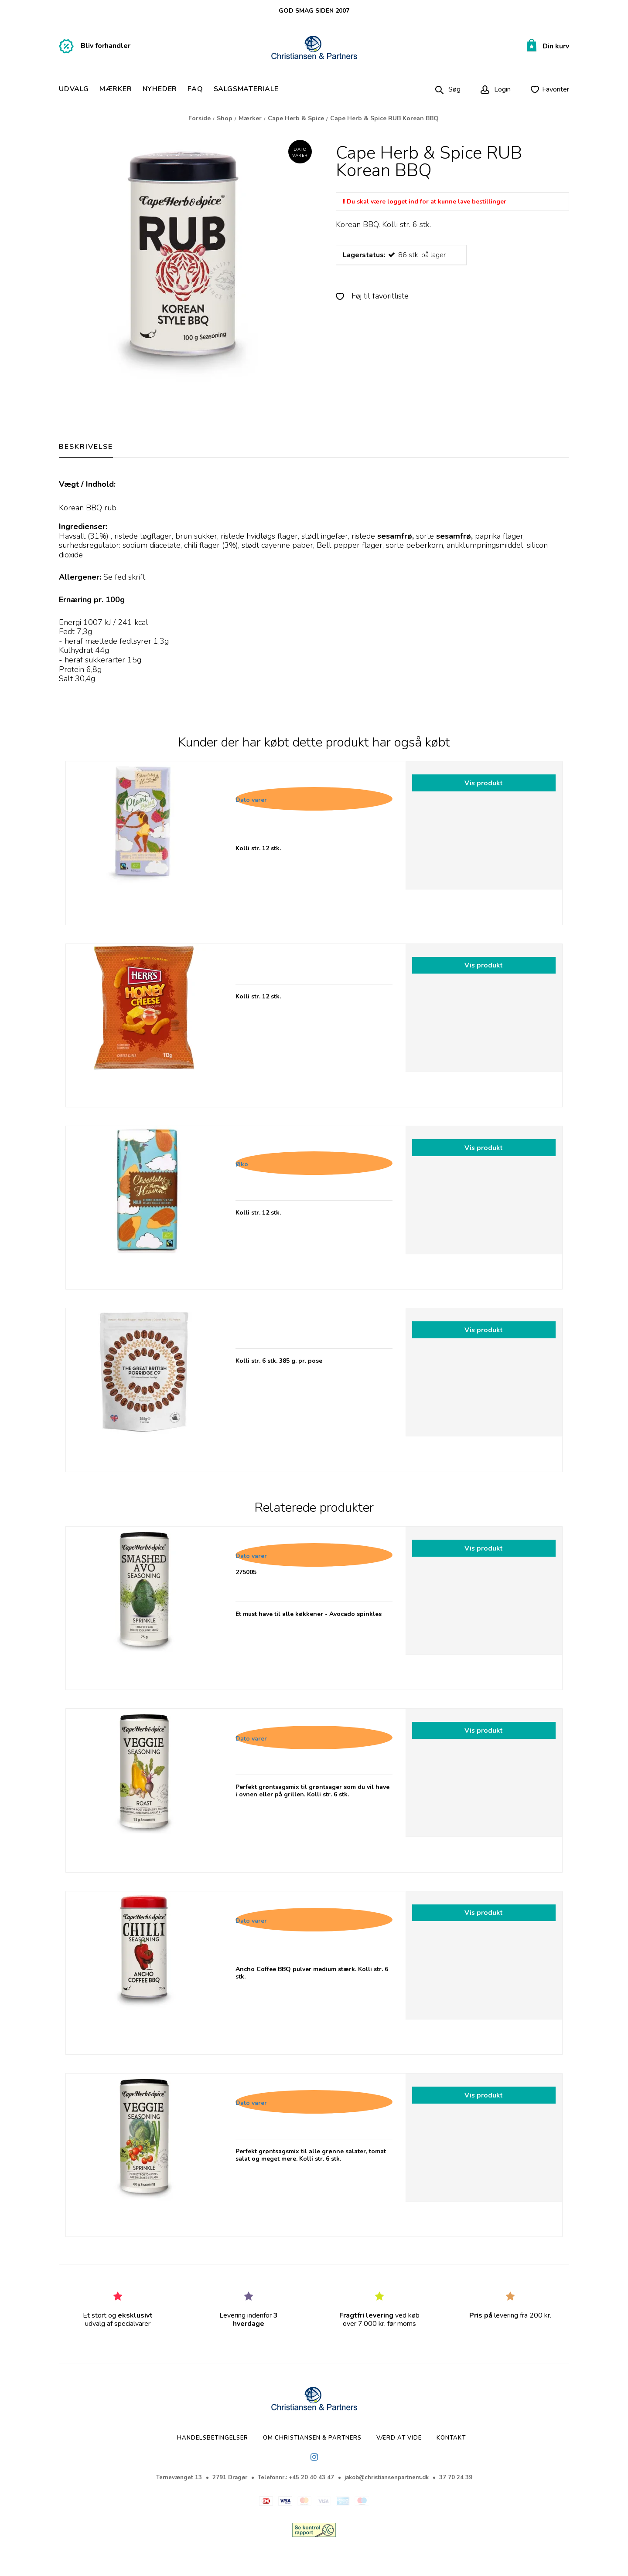 This screenshot has height=2576, width=628. I want to click on Kontakt, so click(451, 2438).